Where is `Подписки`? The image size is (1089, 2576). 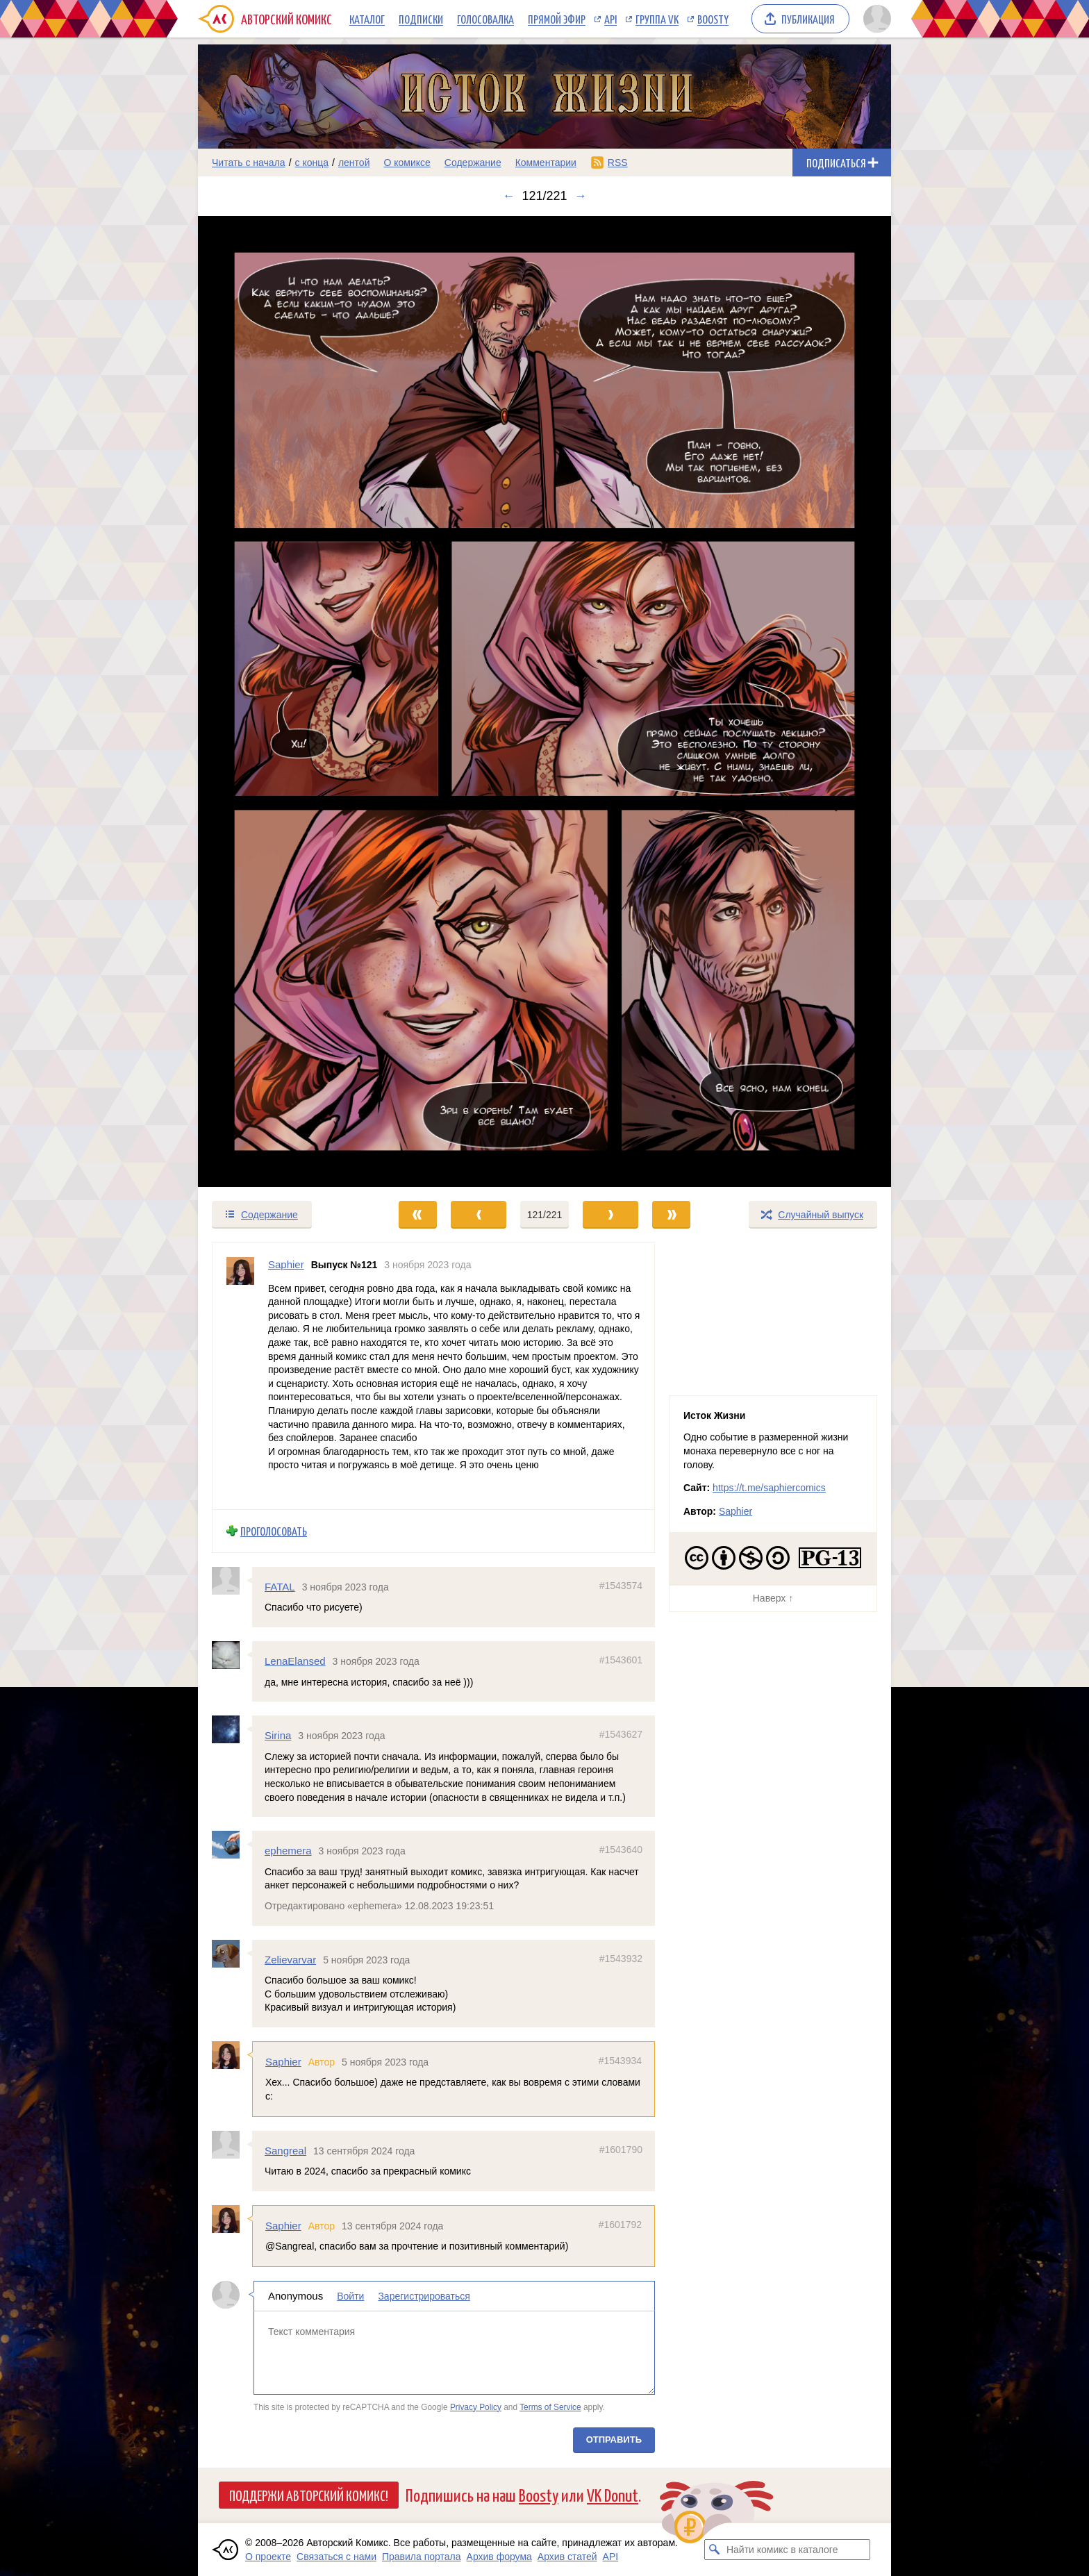
Подписки is located at coordinates (421, 18).